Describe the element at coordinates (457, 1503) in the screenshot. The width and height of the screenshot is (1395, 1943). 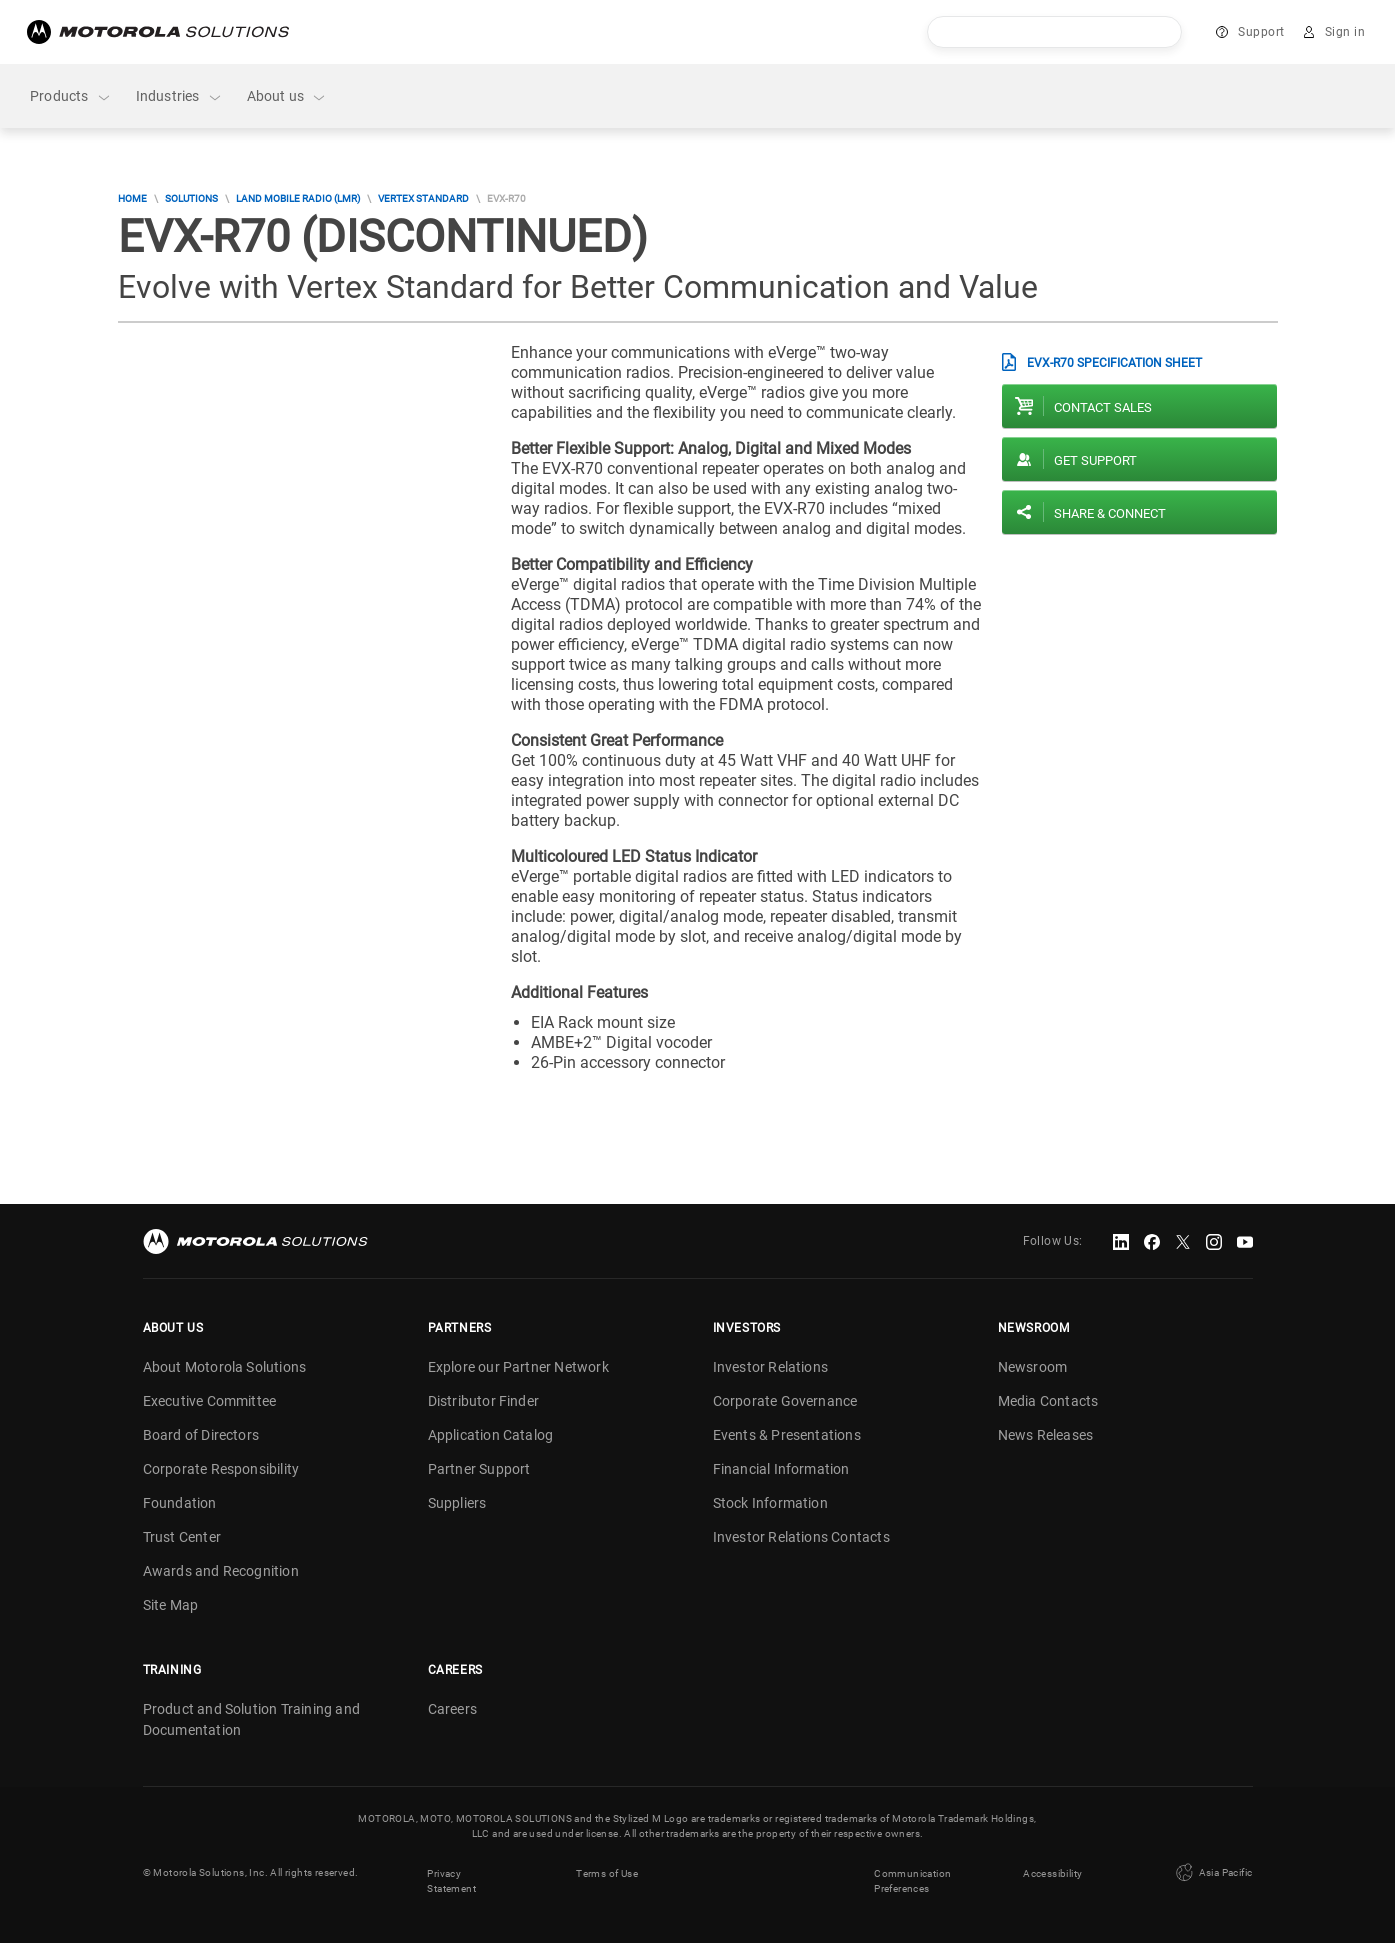
I see `Suppliers` at that location.